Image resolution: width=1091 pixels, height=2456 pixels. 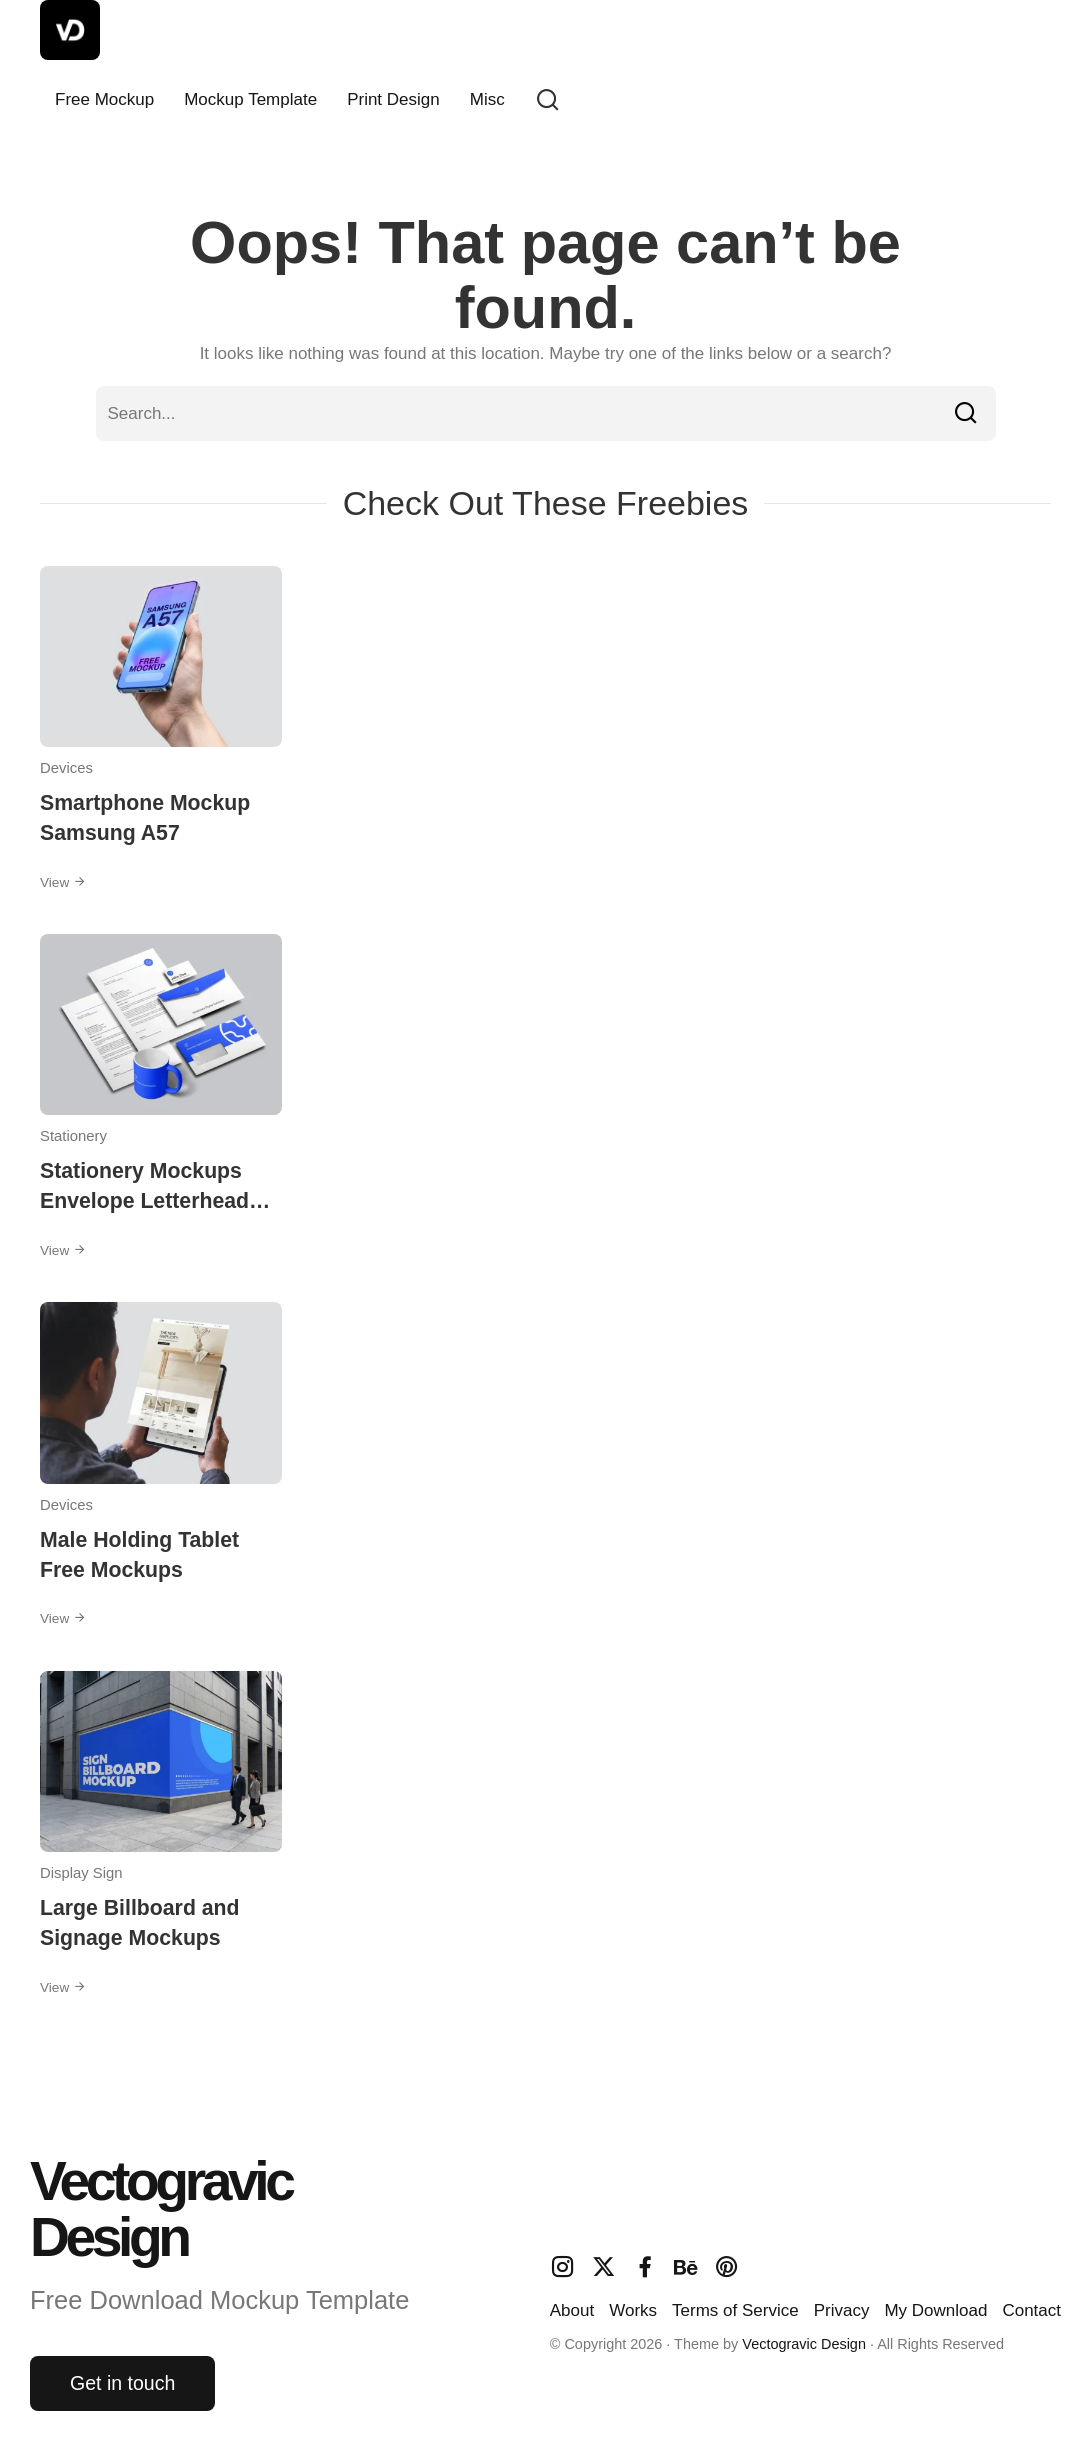 I want to click on Stationery, so click(x=73, y=1136).